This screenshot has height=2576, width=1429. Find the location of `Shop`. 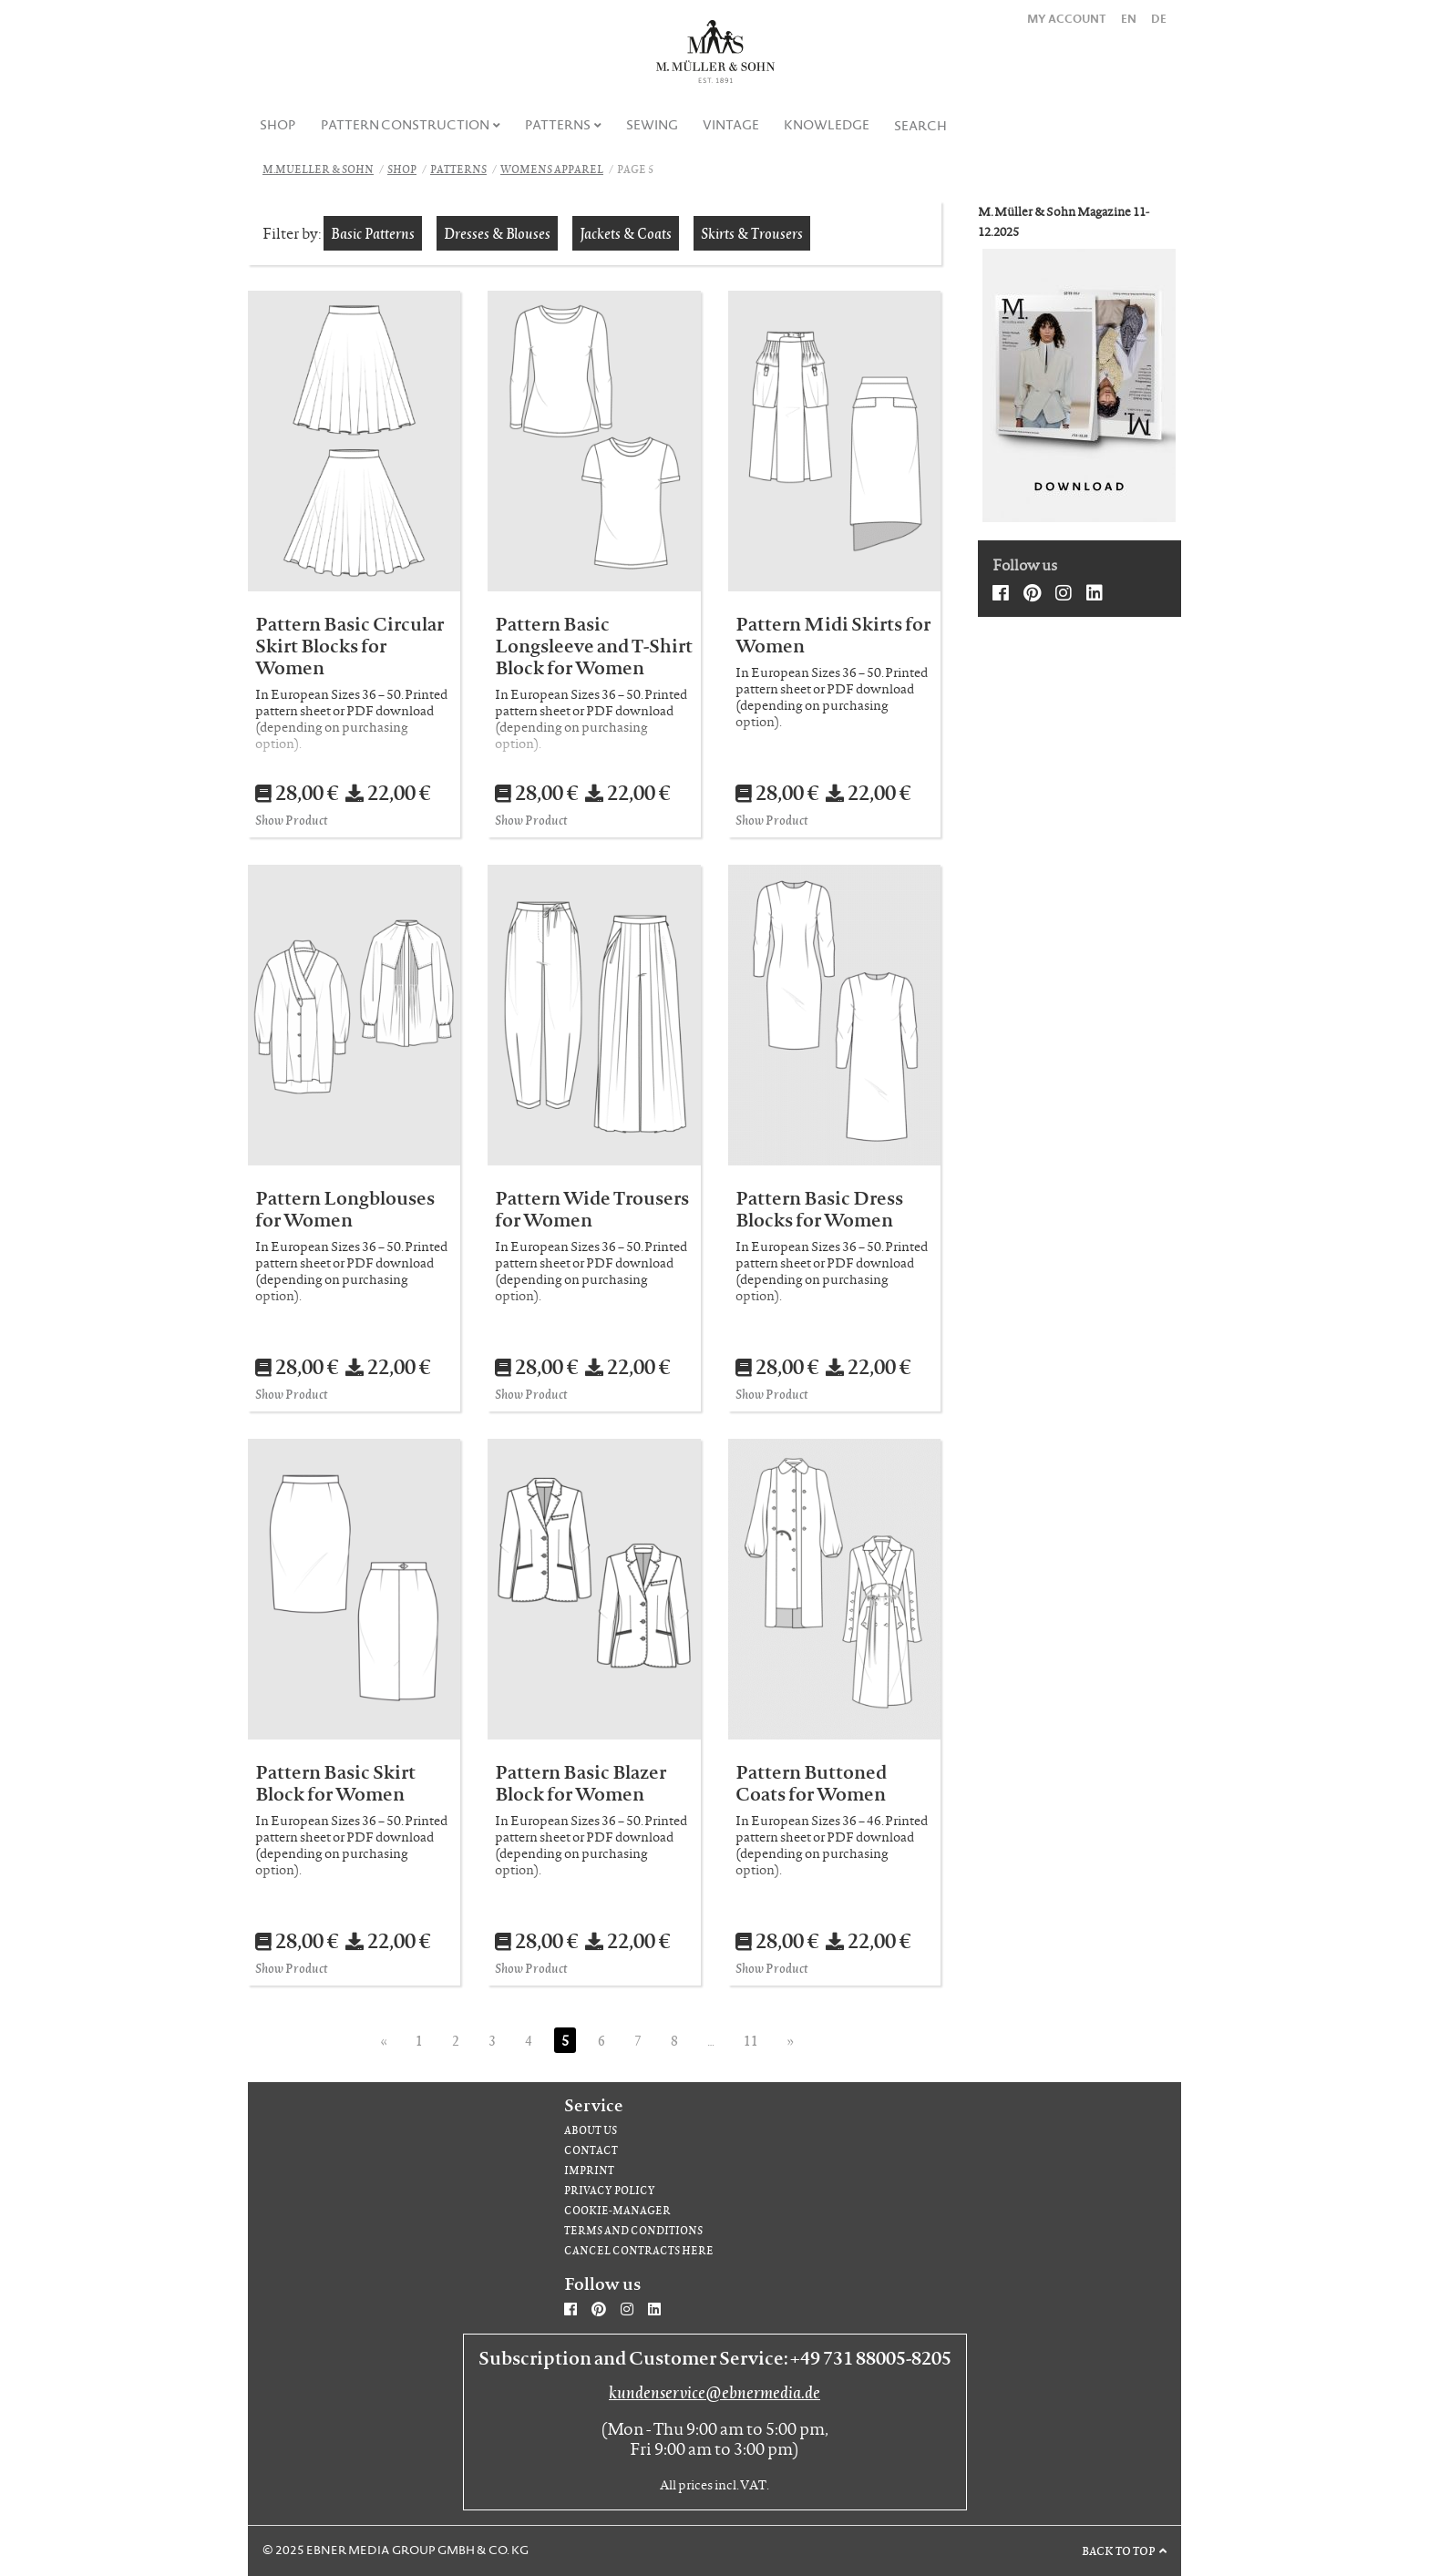

Shop is located at coordinates (278, 125).